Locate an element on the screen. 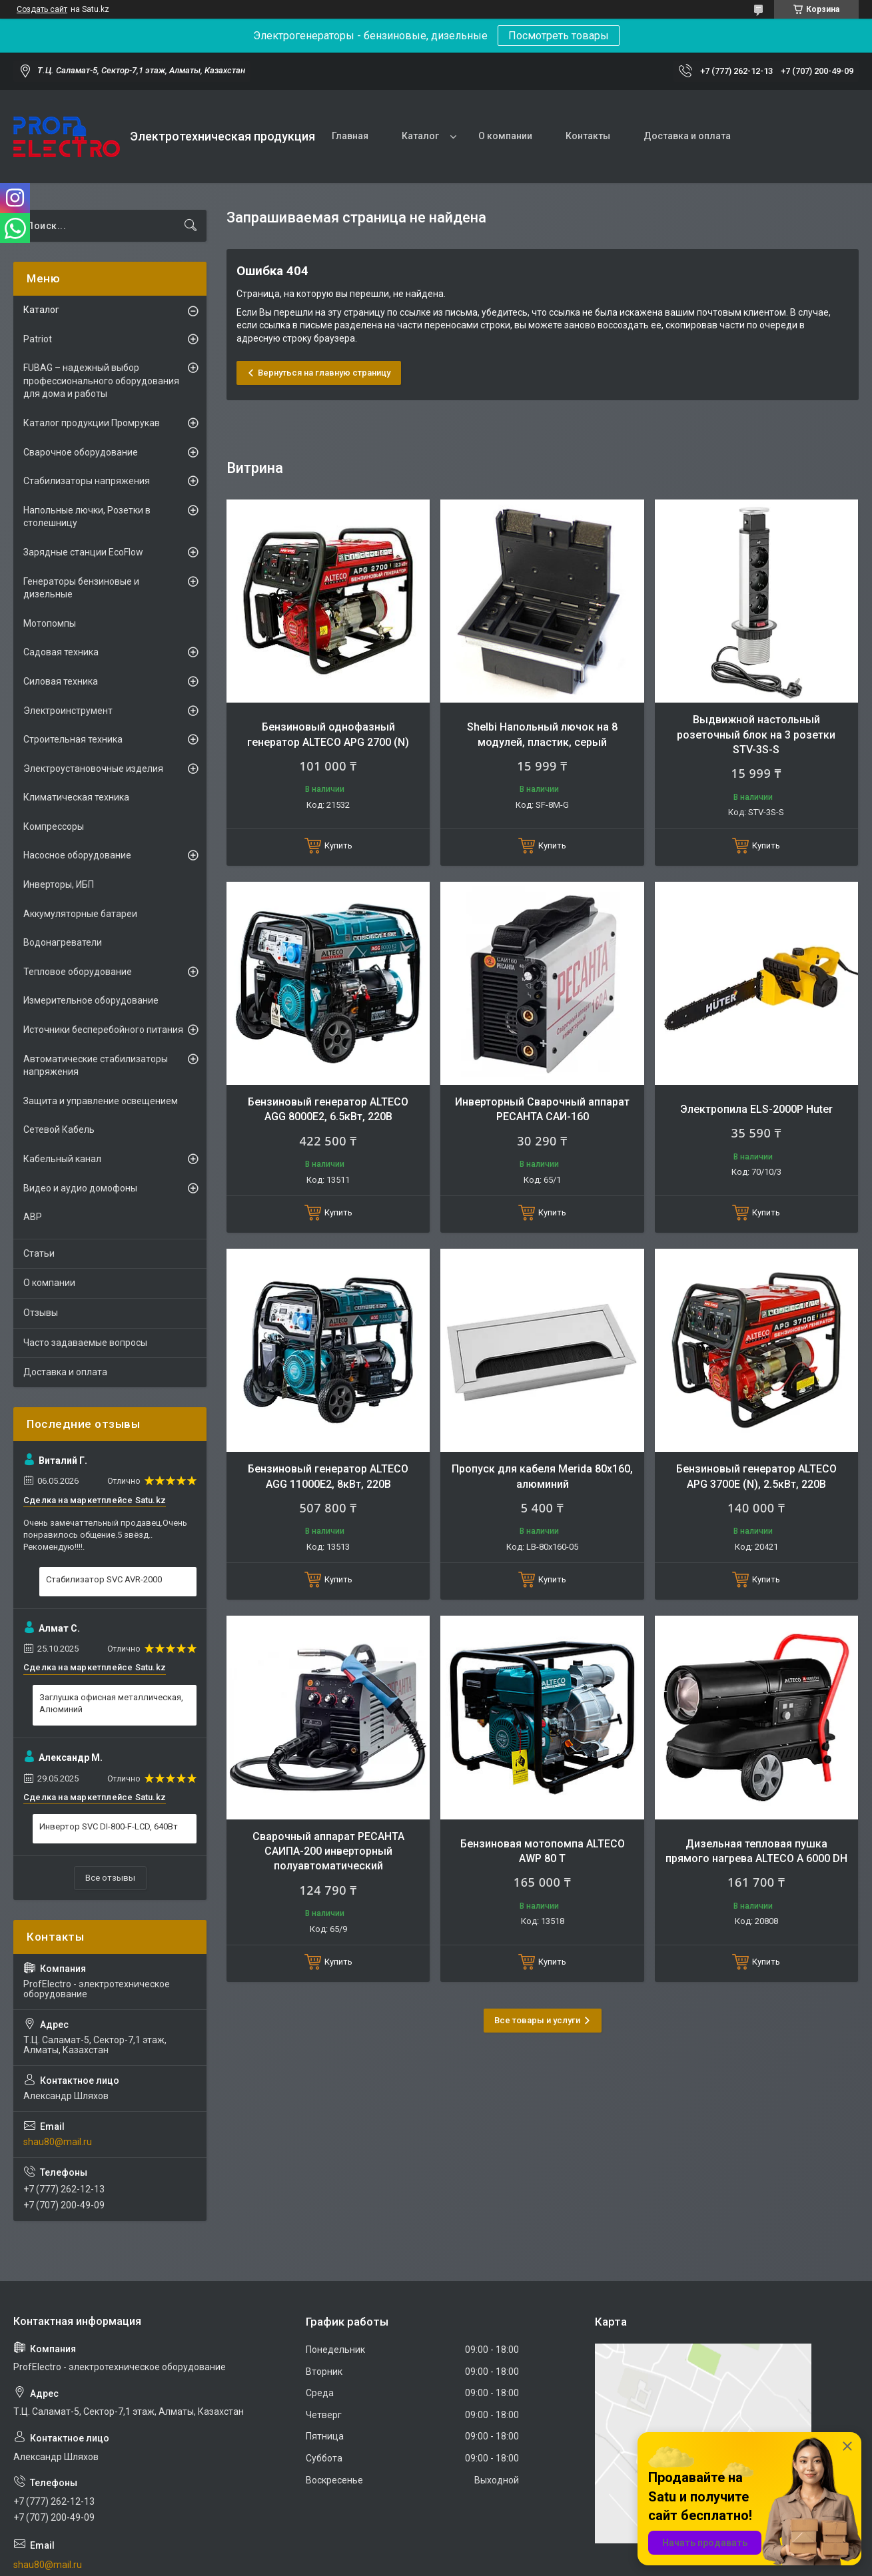 This screenshot has width=872, height=2576. Стабилизатор SVC AVR-2000 is located at coordinates (104, 1579).